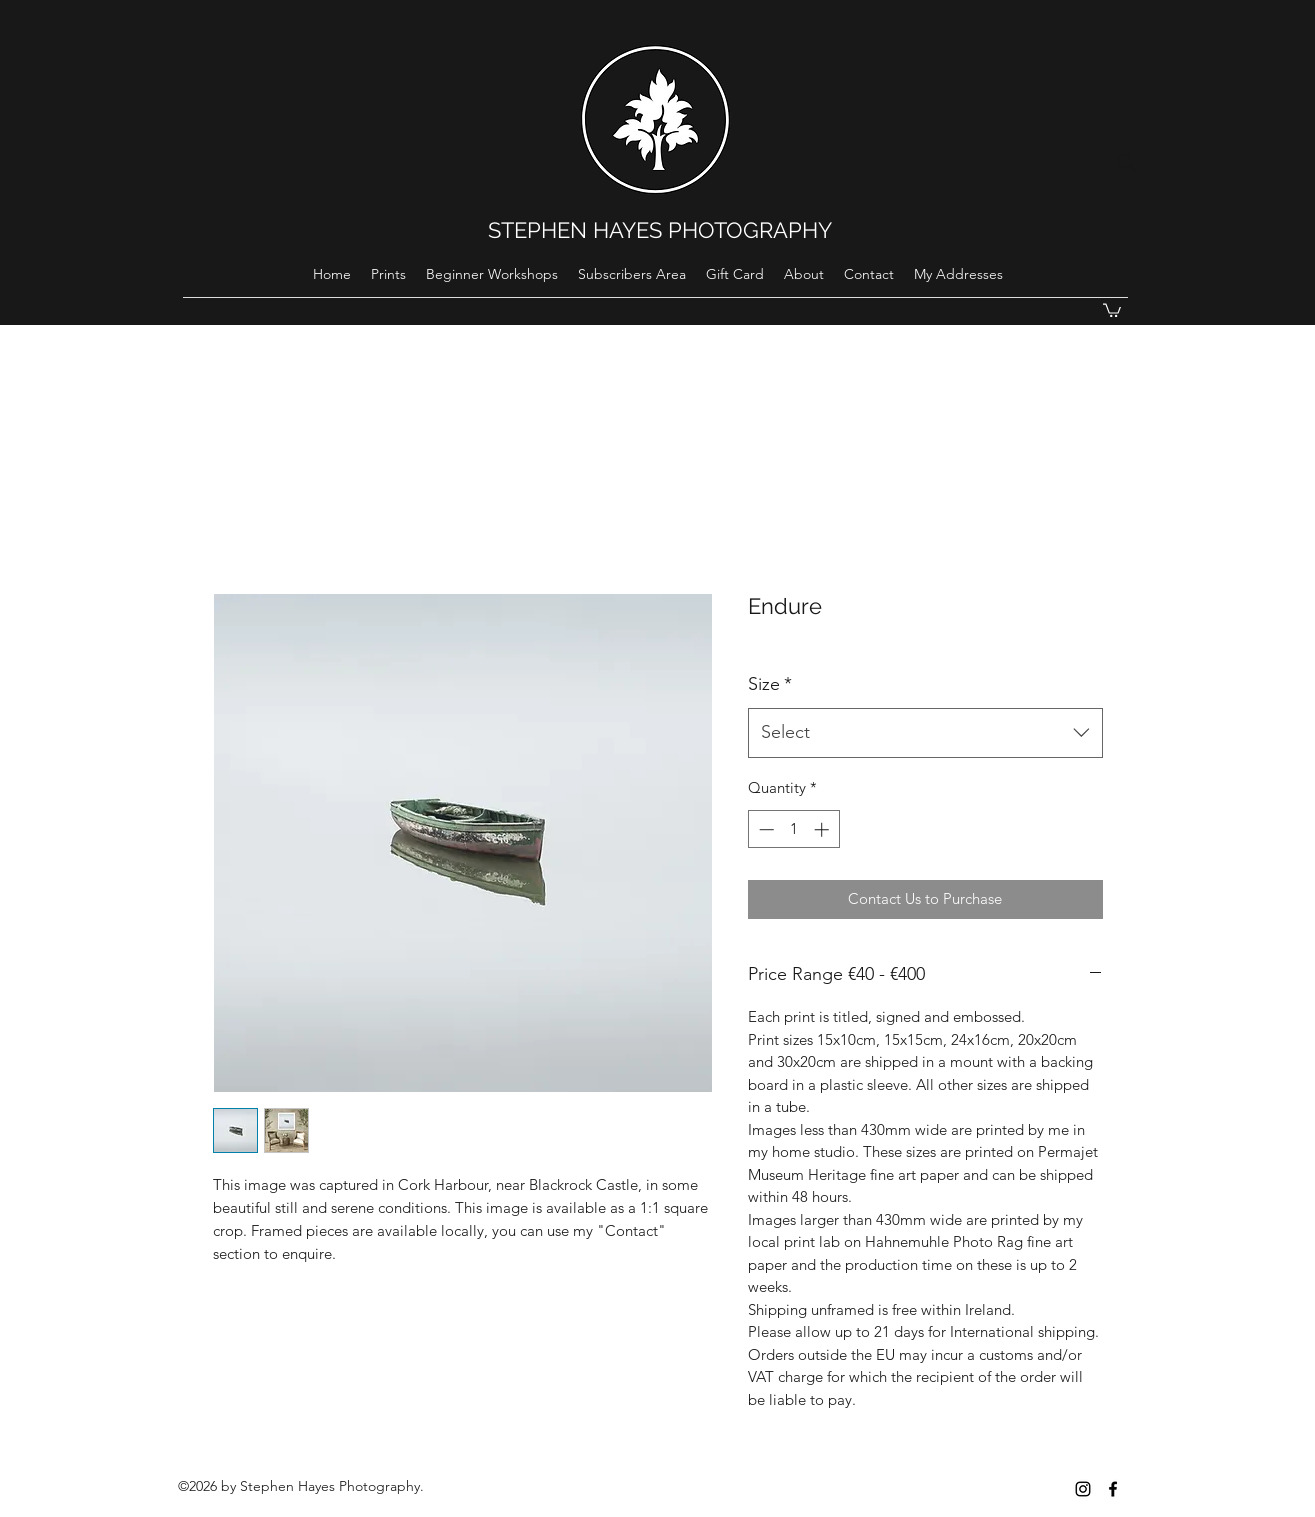 This screenshot has width=1315, height=1517. What do you see at coordinates (925, 733) in the screenshot?
I see `[combobox]` at bounding box center [925, 733].